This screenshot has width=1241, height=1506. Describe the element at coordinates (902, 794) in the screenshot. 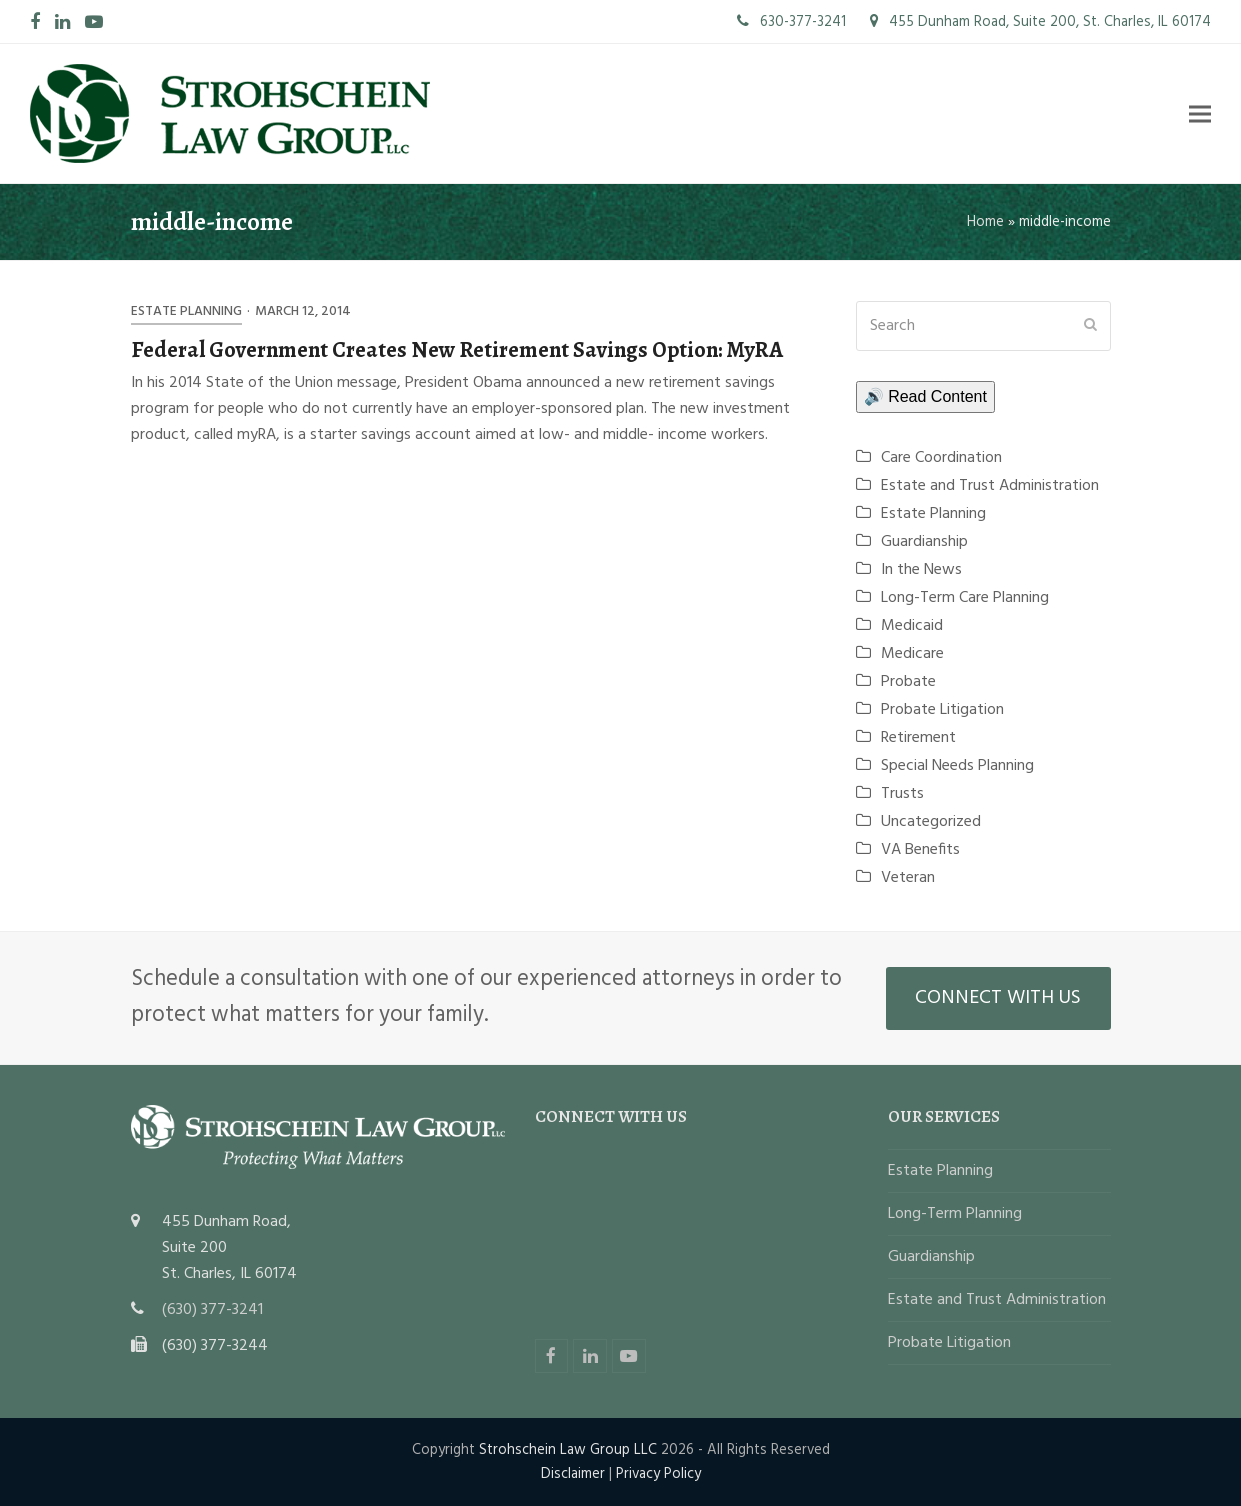

I see `Trusts` at that location.